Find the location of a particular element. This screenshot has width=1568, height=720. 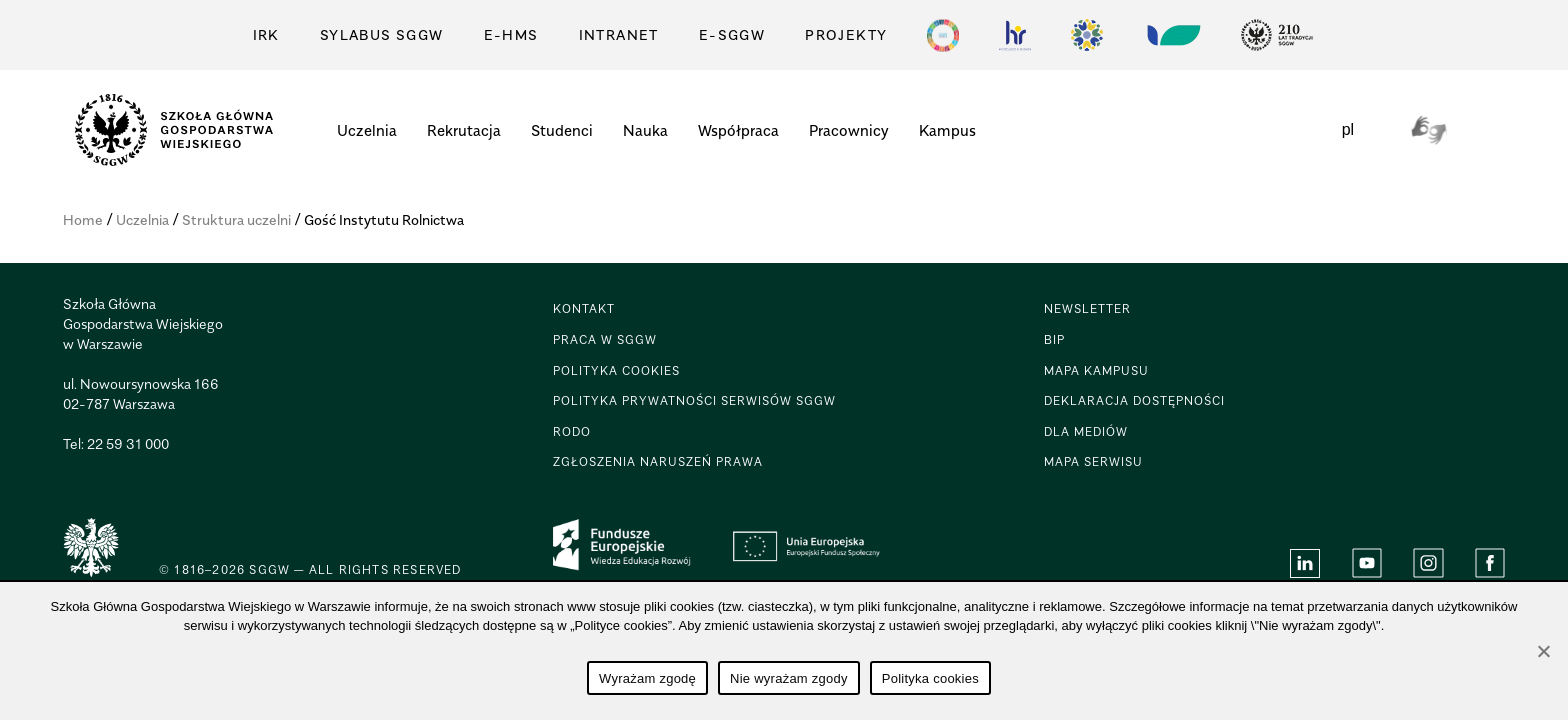

E-SGGW is located at coordinates (732, 34).